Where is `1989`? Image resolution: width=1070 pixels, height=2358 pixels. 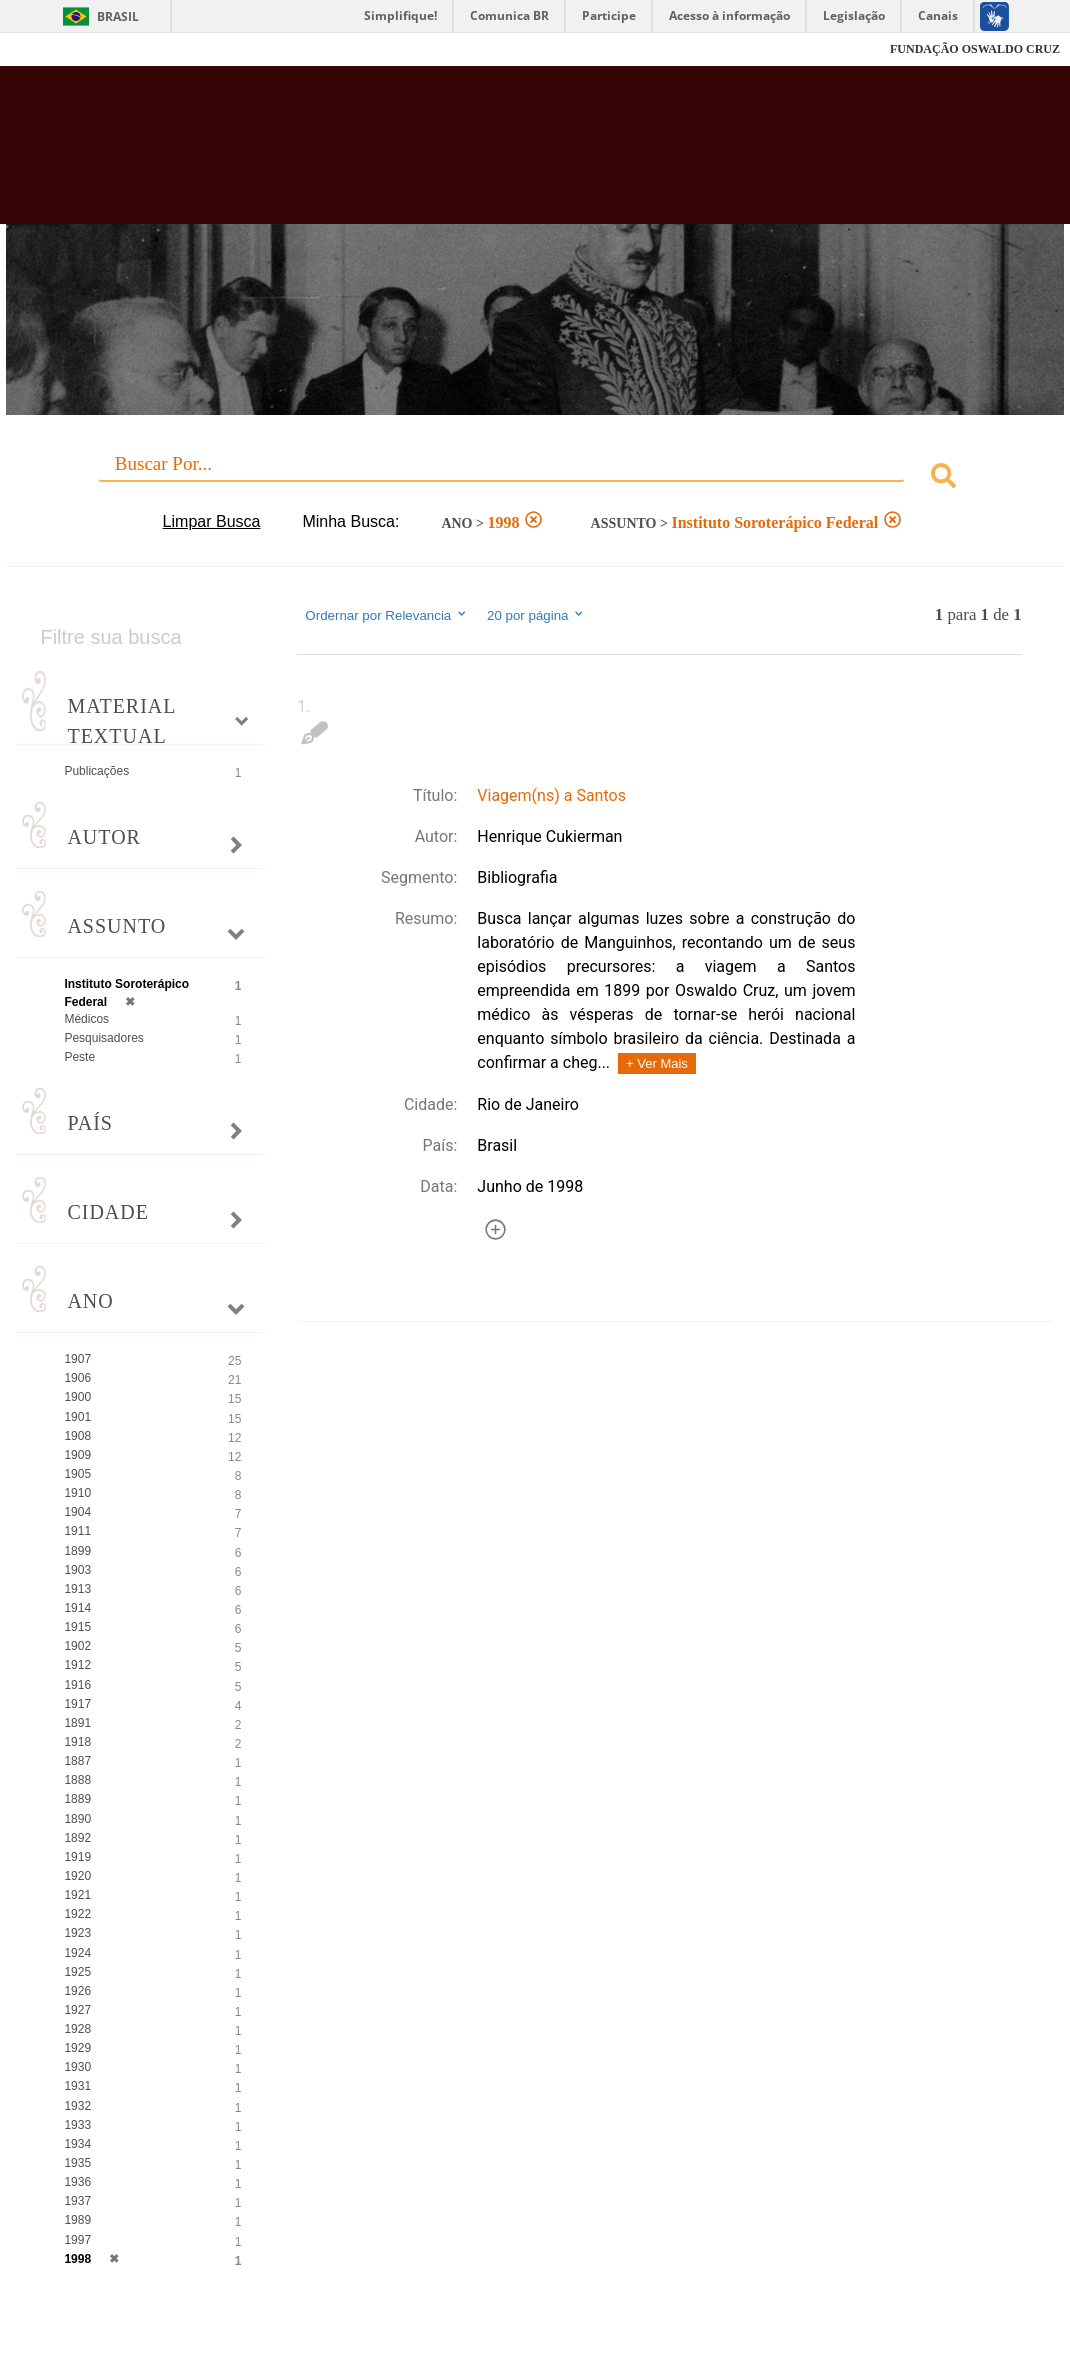
1989 is located at coordinates (77, 2220).